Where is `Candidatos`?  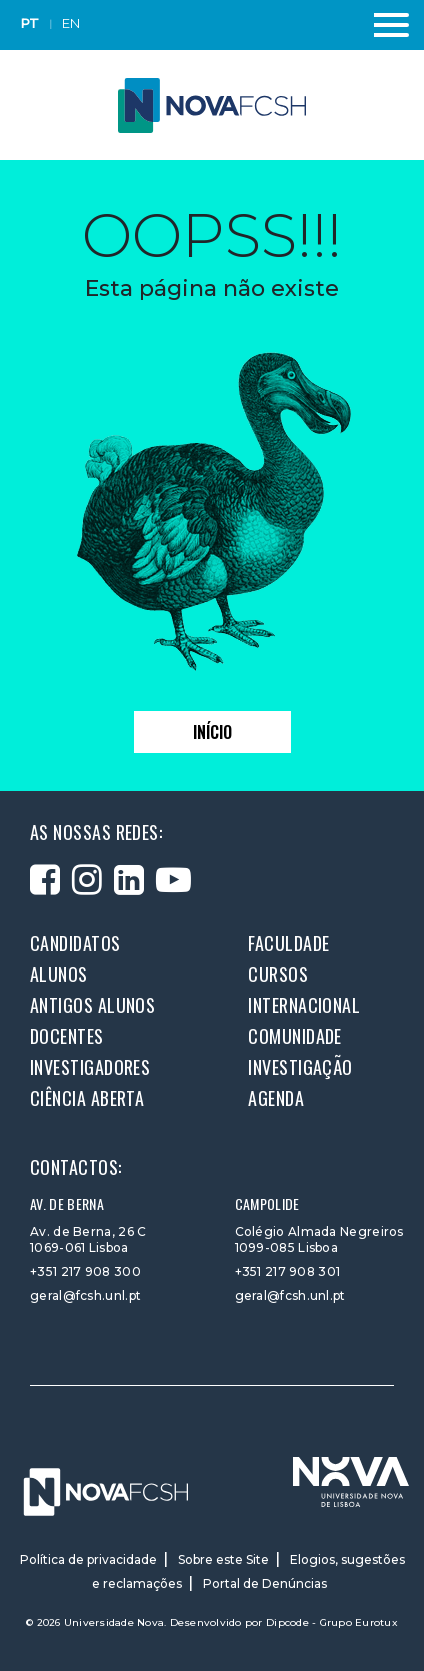 Candidatos is located at coordinates (75, 943).